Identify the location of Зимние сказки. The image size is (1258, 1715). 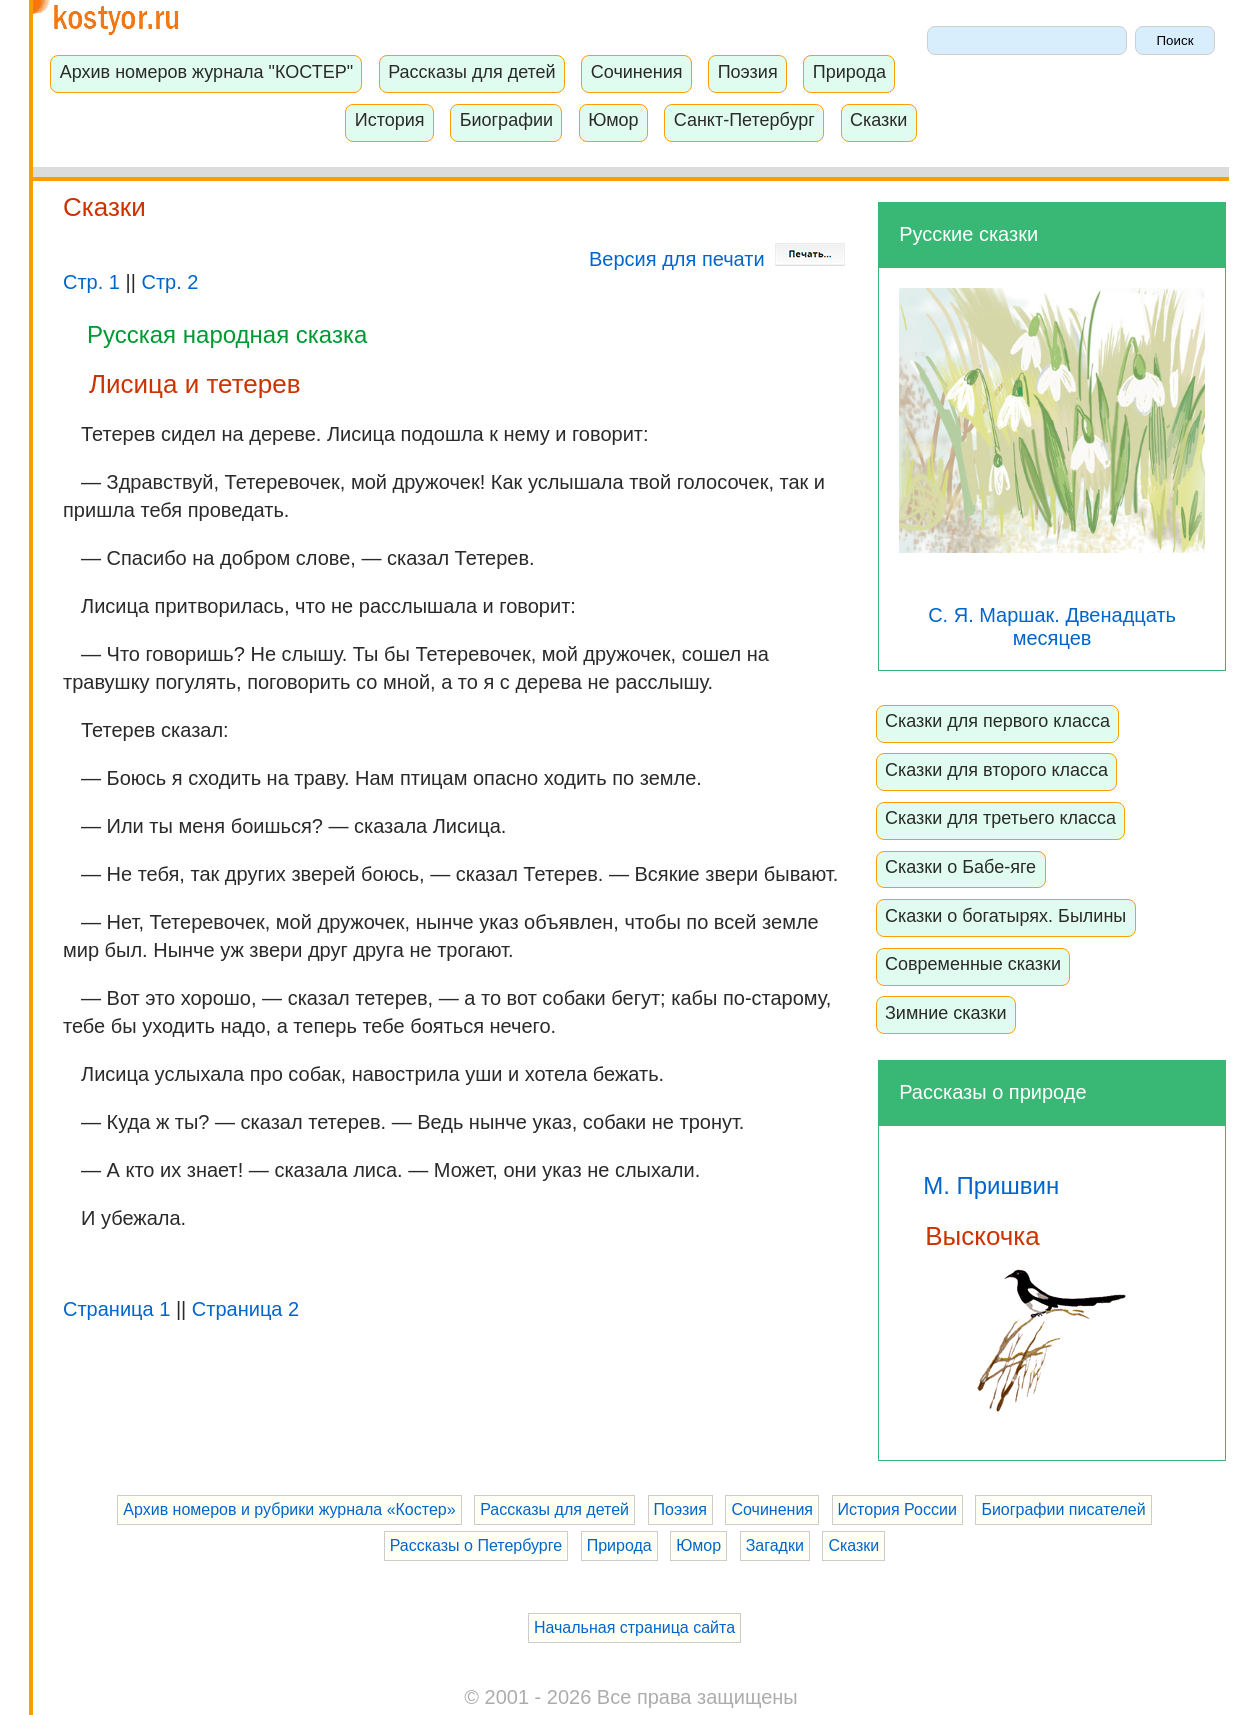
(946, 1013).